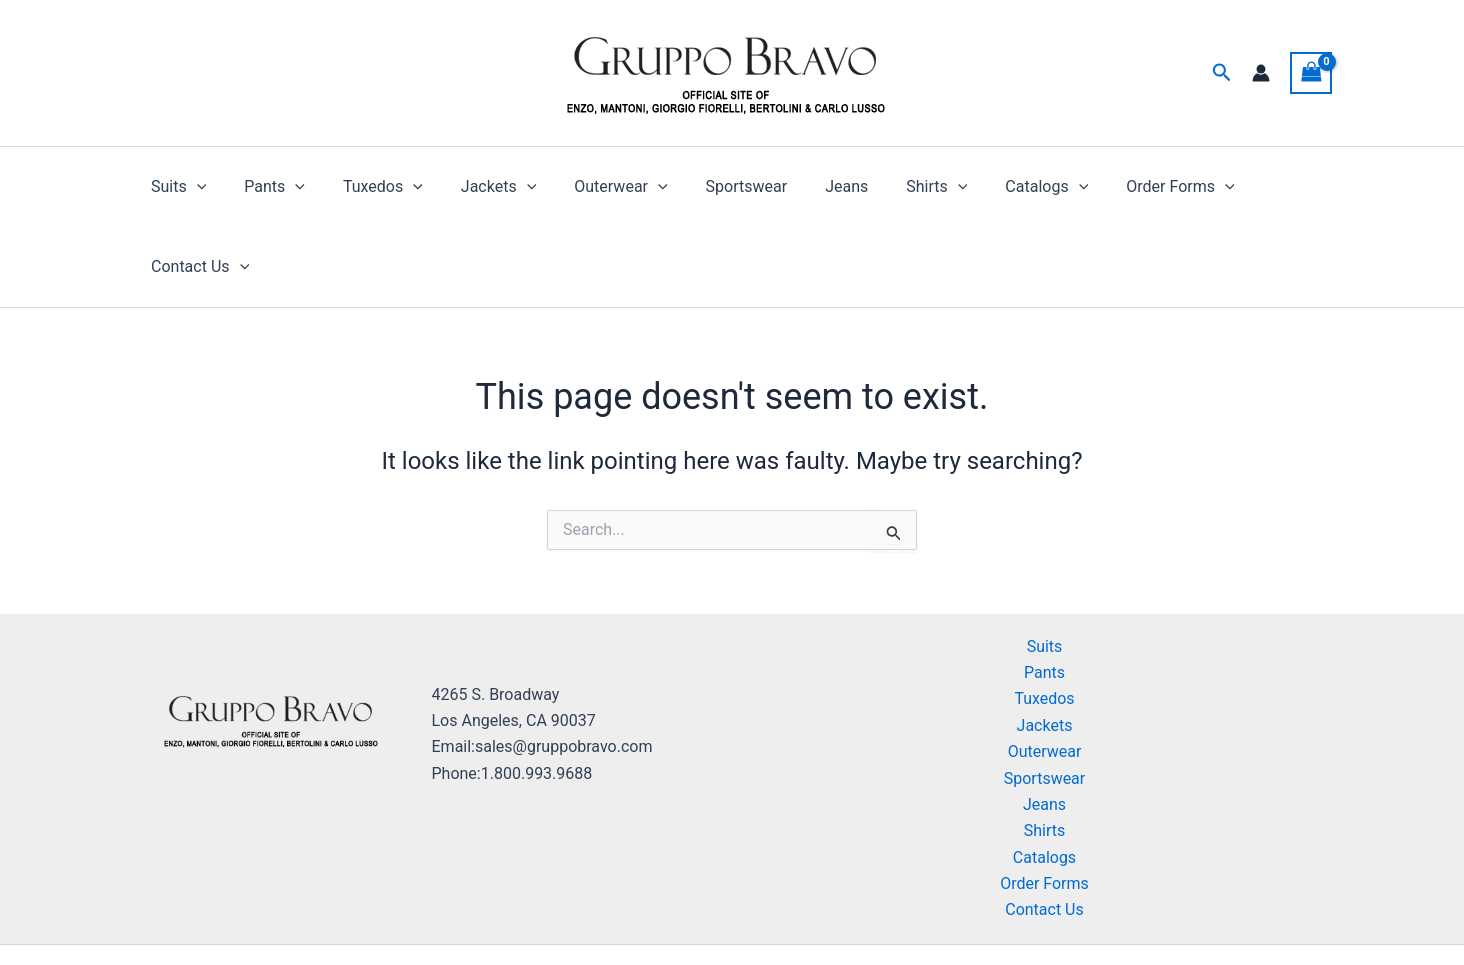  What do you see at coordinates (1222, 73) in the screenshot?
I see `[button]` at bounding box center [1222, 73].